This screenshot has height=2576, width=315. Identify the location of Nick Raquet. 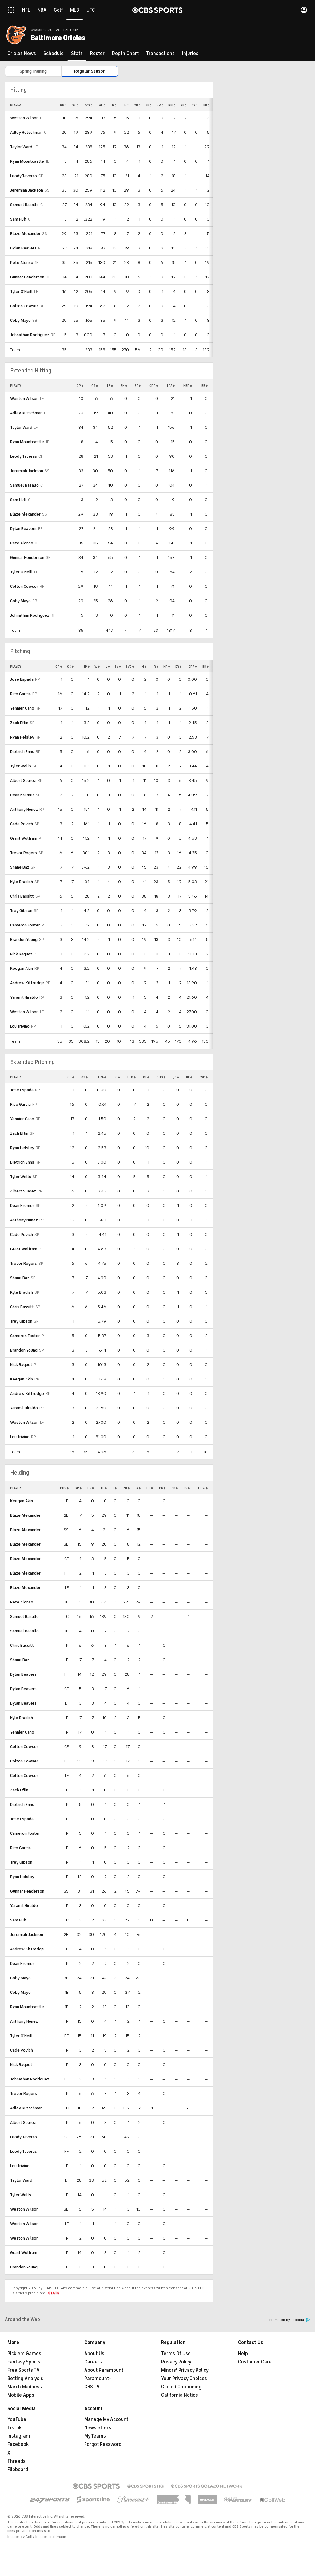
(21, 954).